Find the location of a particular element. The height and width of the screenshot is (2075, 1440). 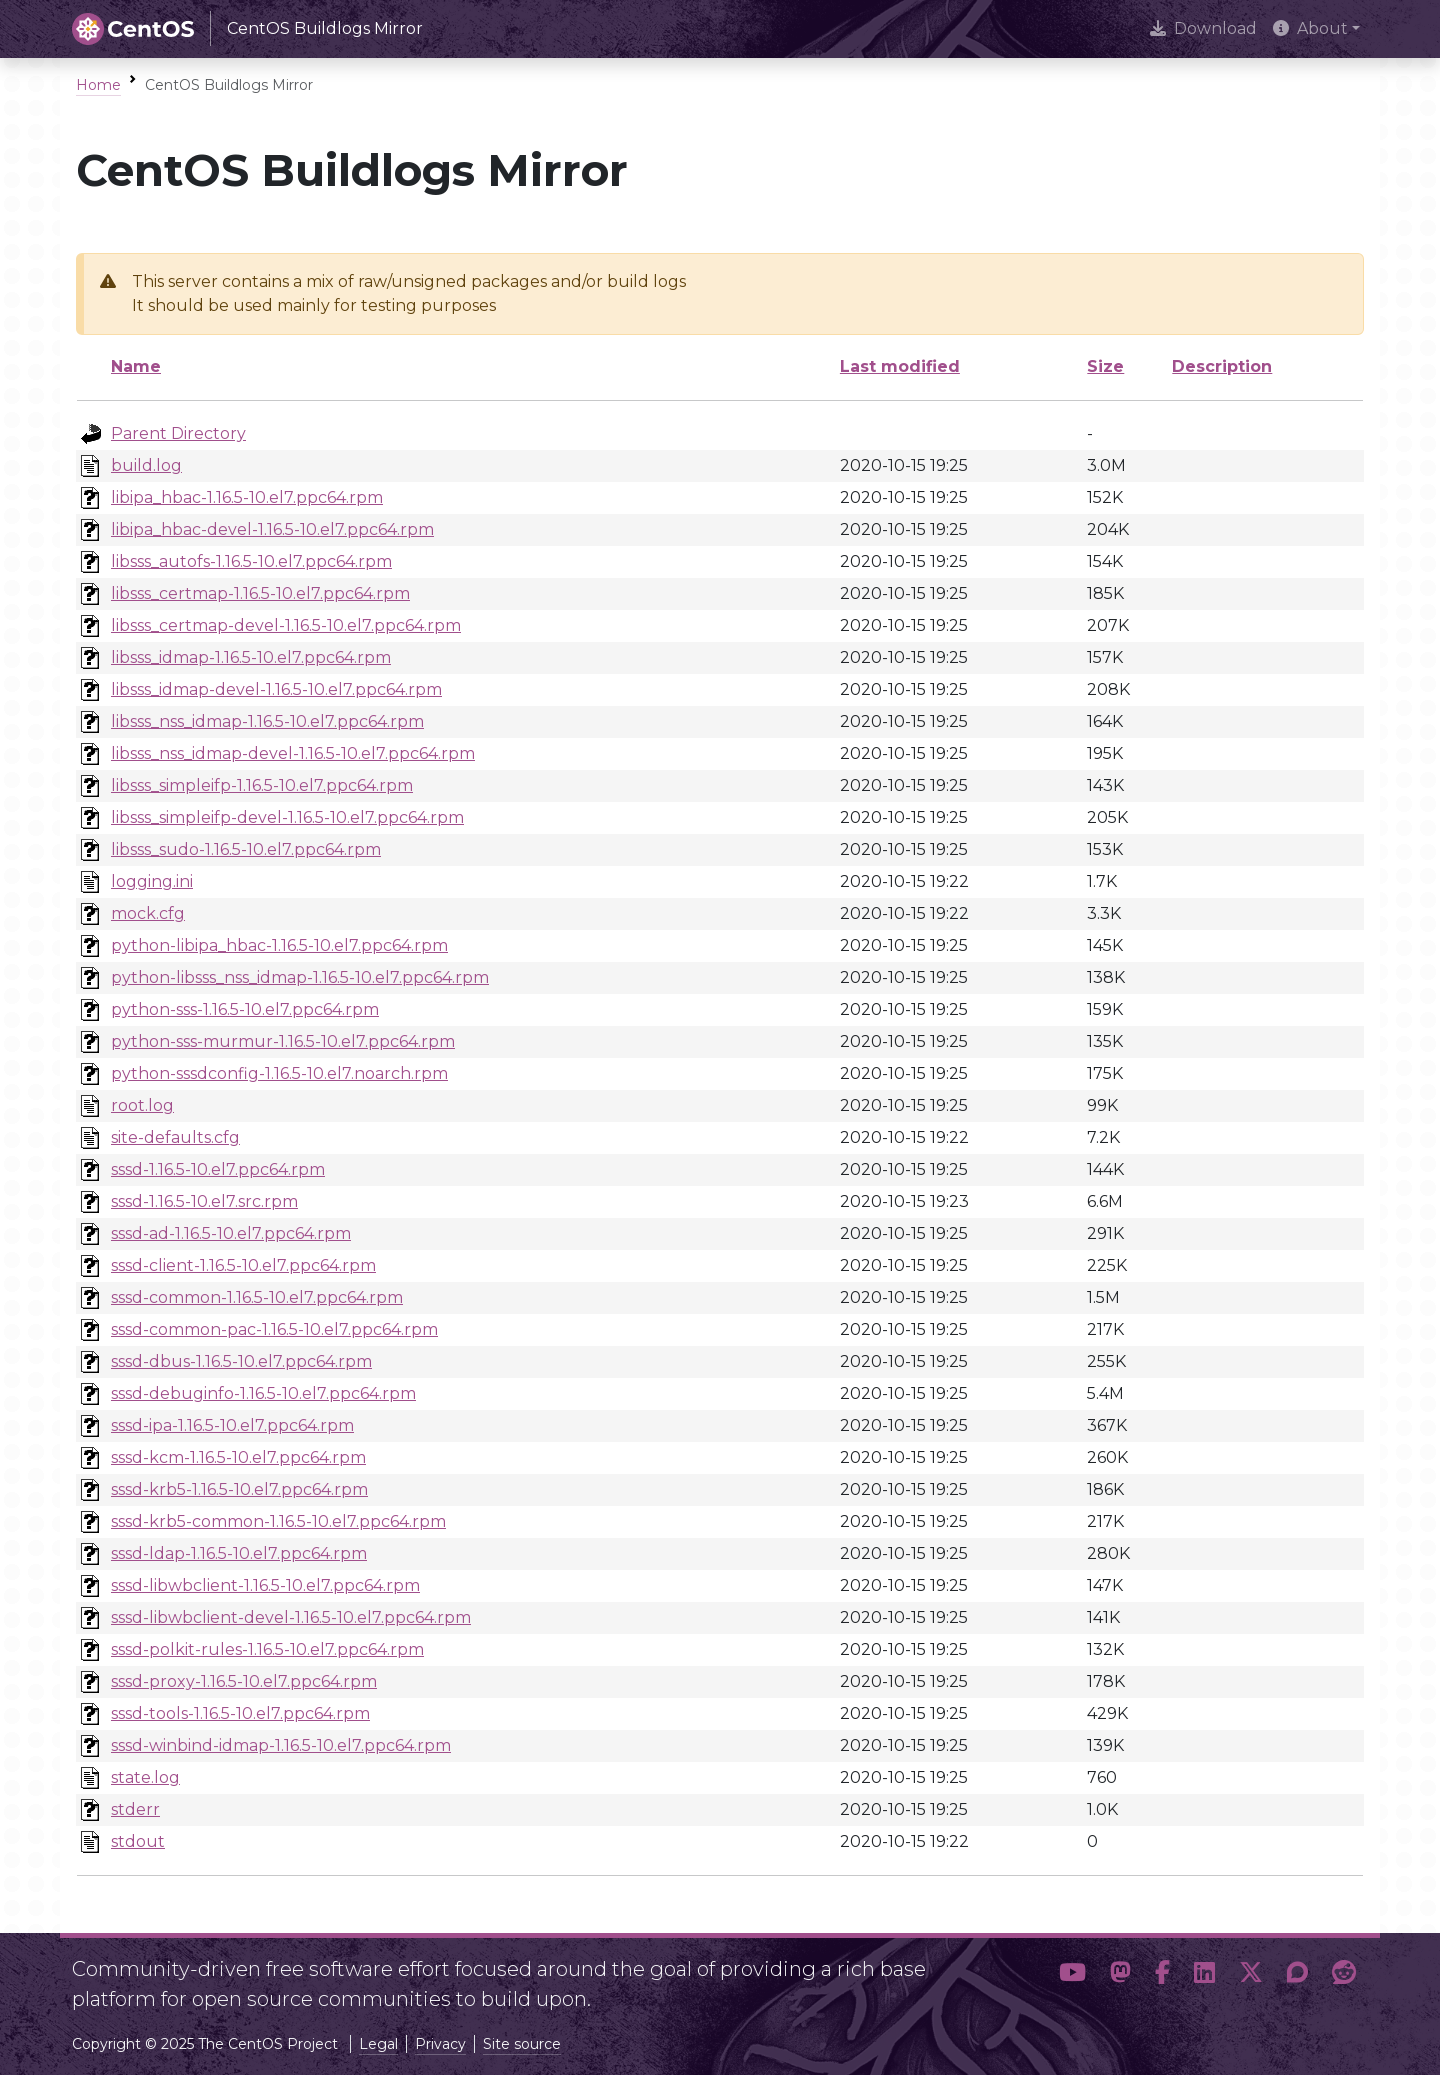

sssd-debuginfo-1.16.5-10.el7.ppc64.rpm is located at coordinates (263, 1393).